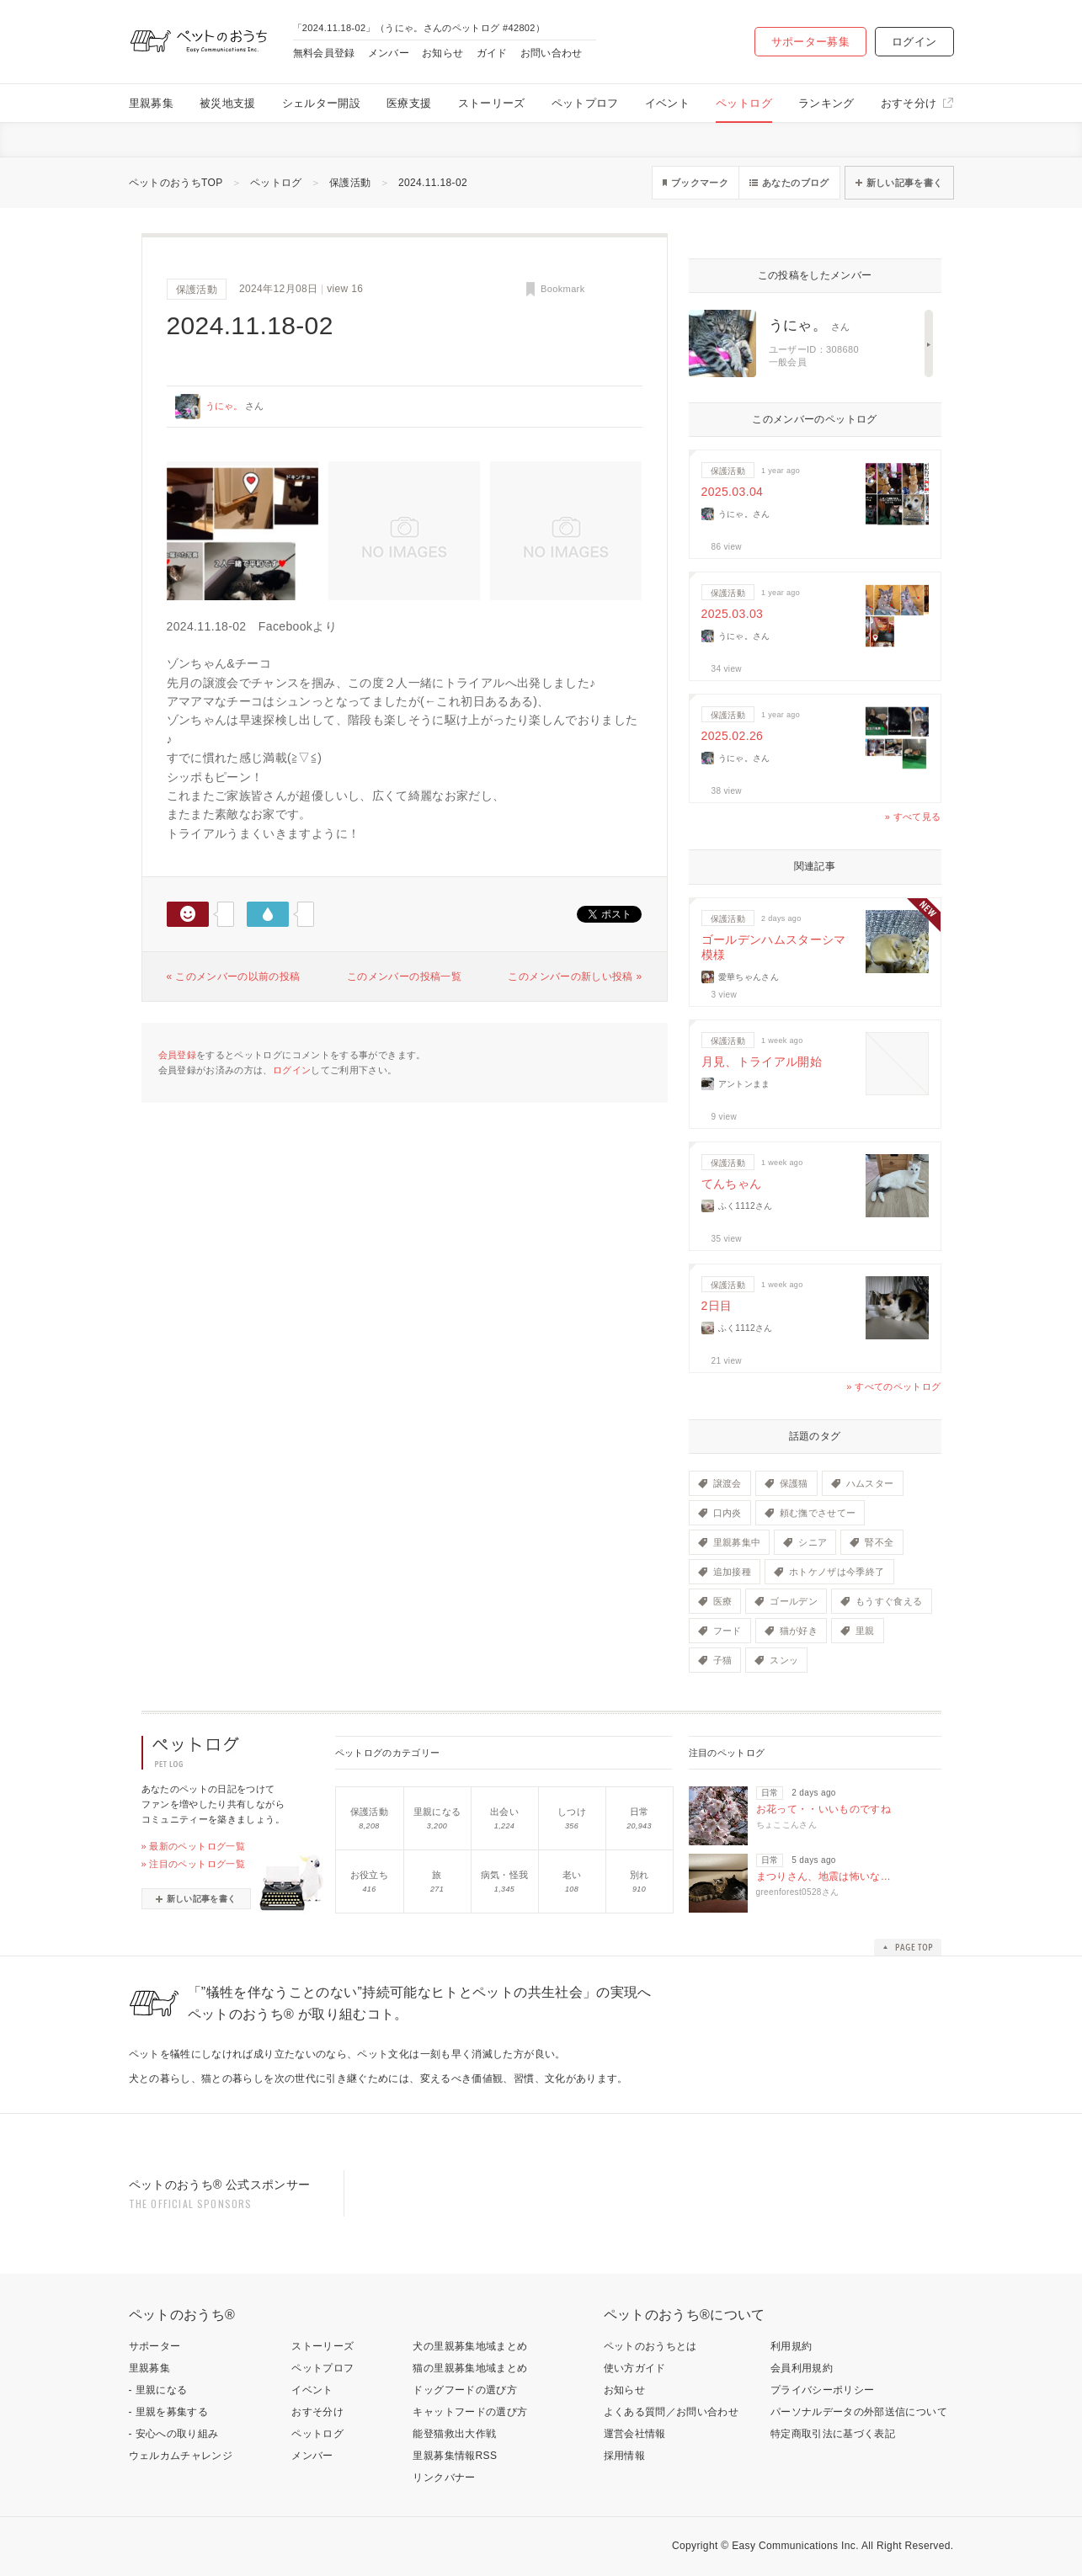  I want to click on 無料会員登録, so click(324, 53).